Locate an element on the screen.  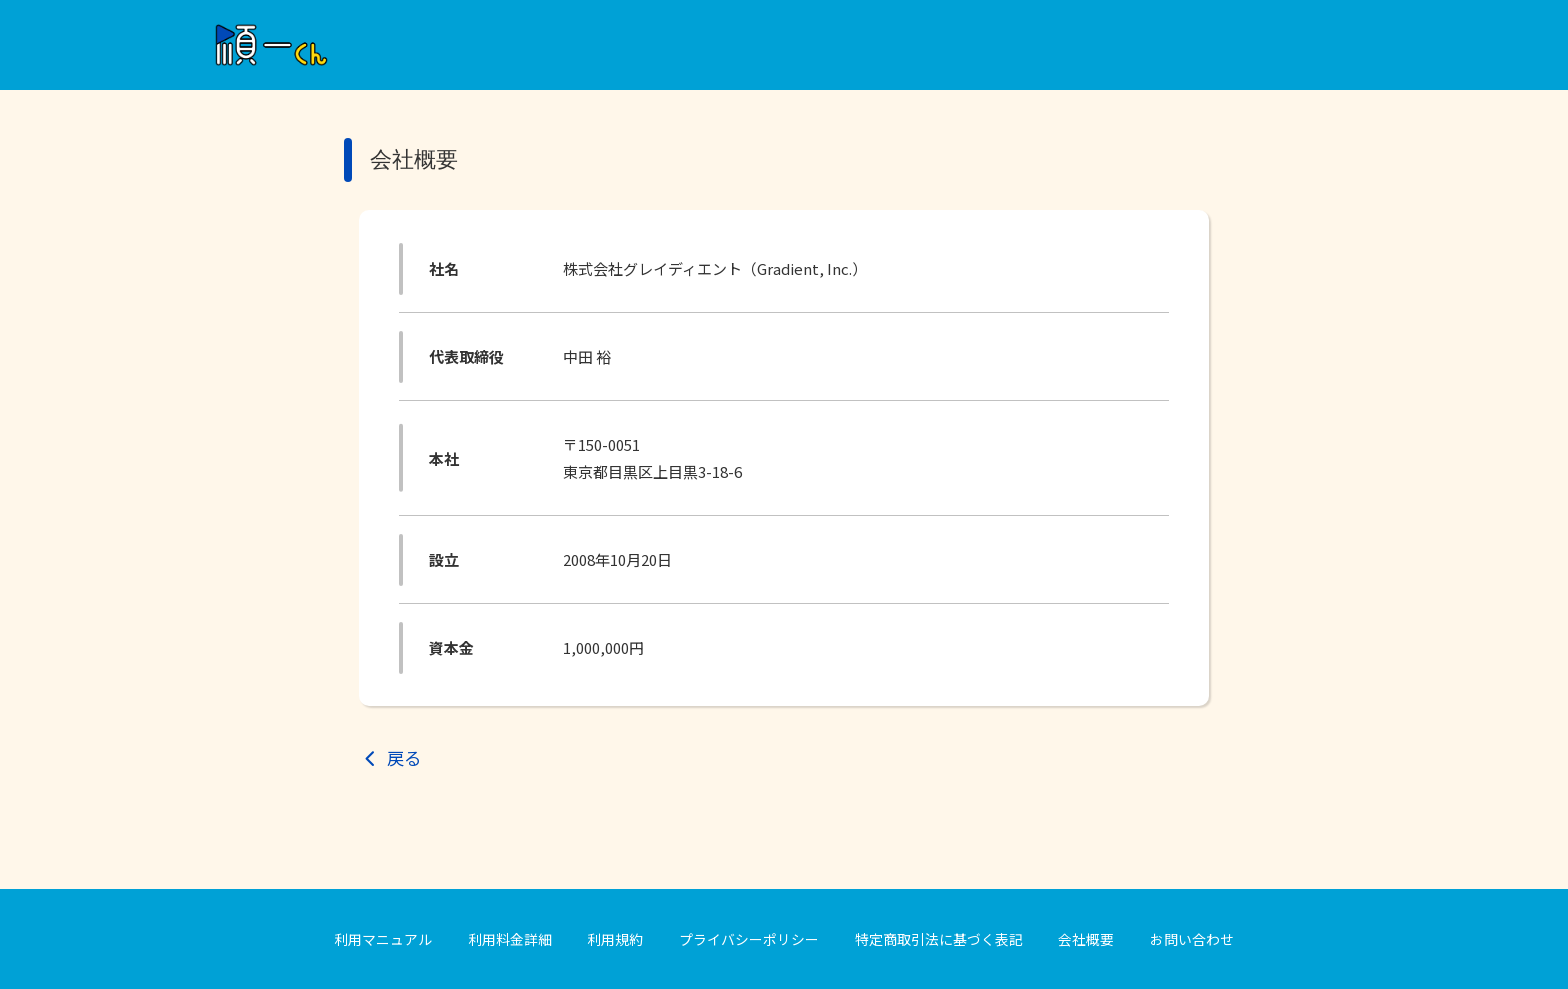
特定商取引法に基づく表記 is located at coordinates (939, 939).